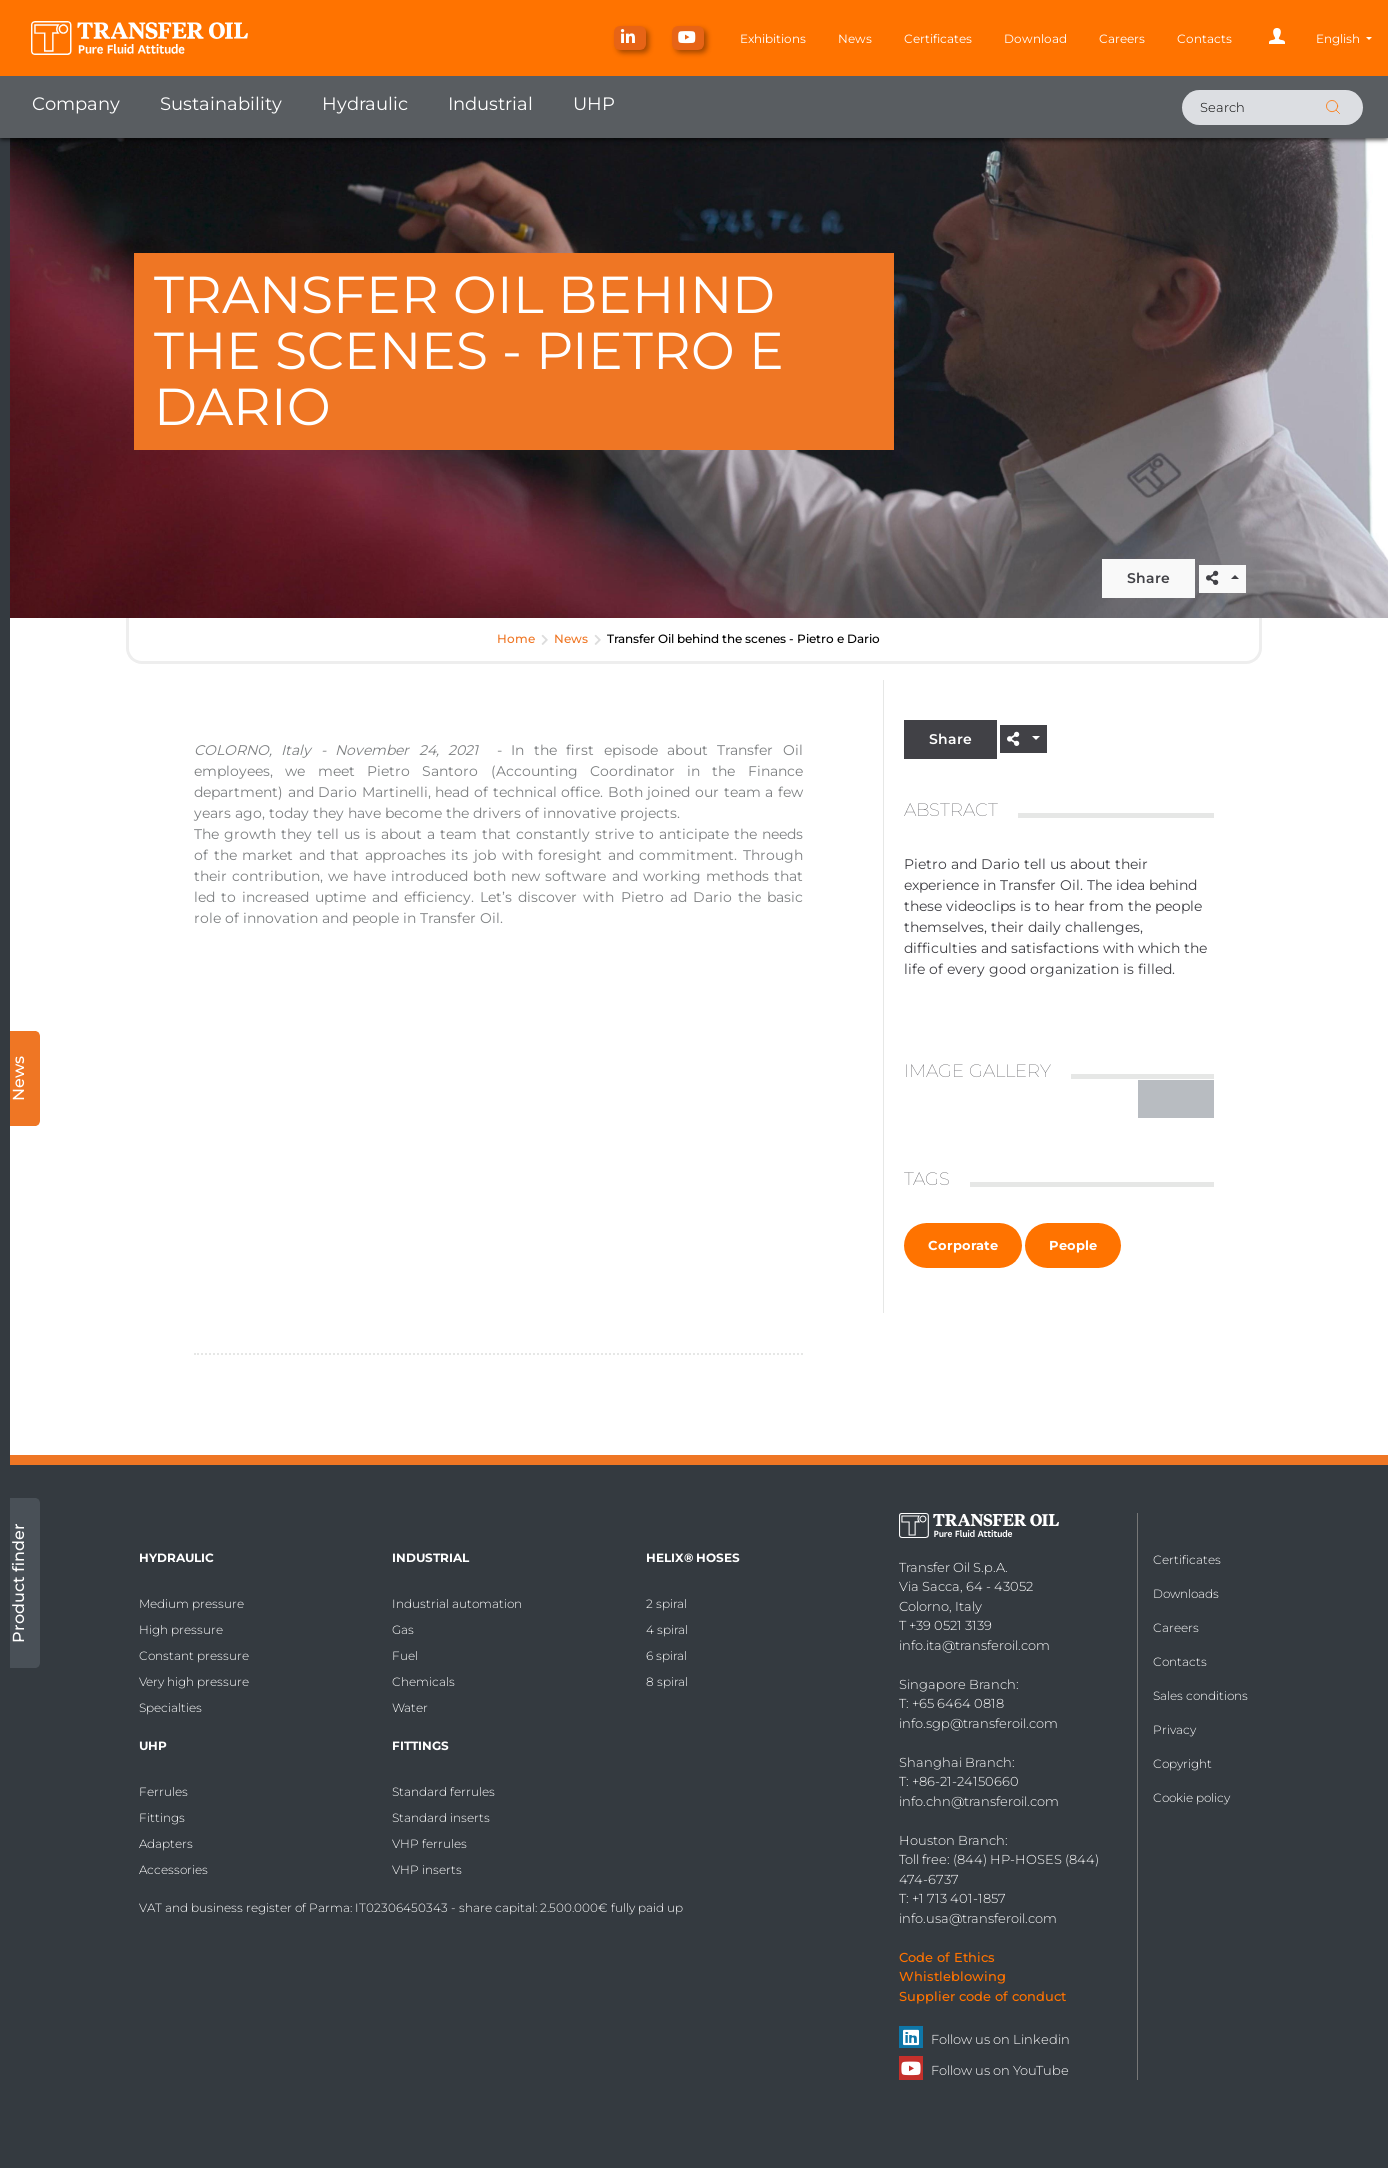 This screenshot has height=2168, width=1388. I want to click on Standard inserts, so click(441, 1817).